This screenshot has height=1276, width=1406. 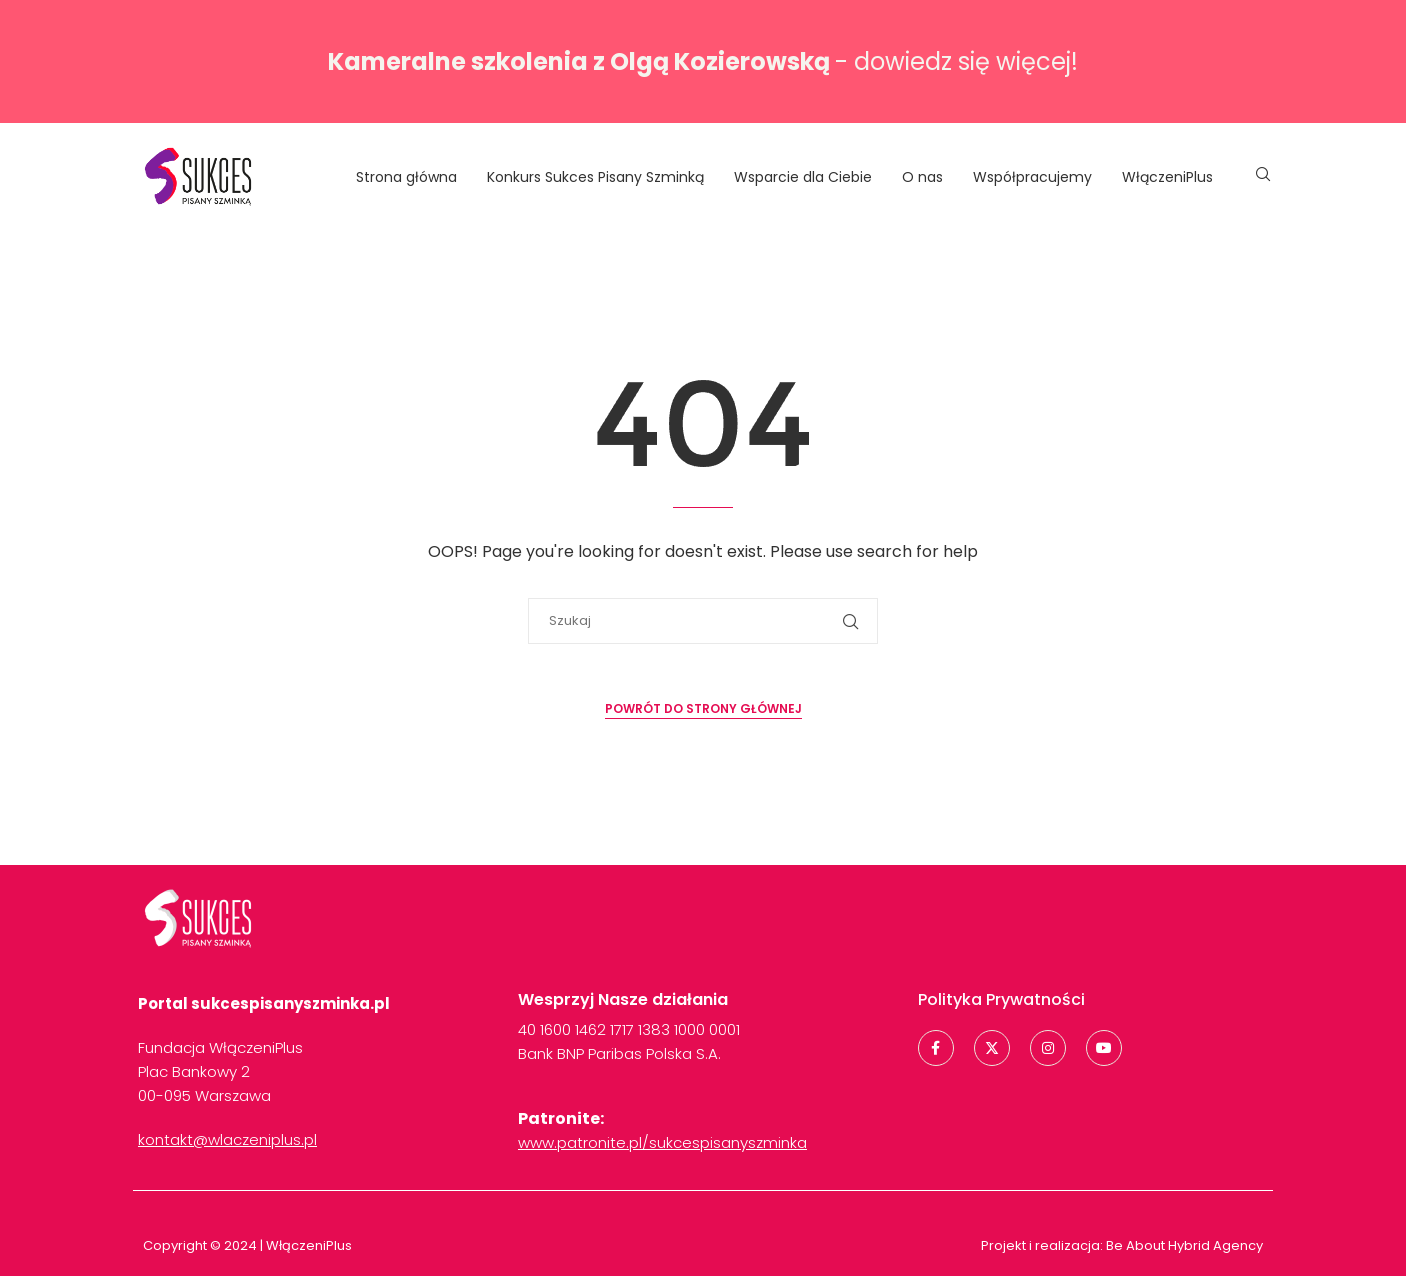 What do you see at coordinates (1263, 177) in the screenshot?
I see `[Search]` at bounding box center [1263, 177].